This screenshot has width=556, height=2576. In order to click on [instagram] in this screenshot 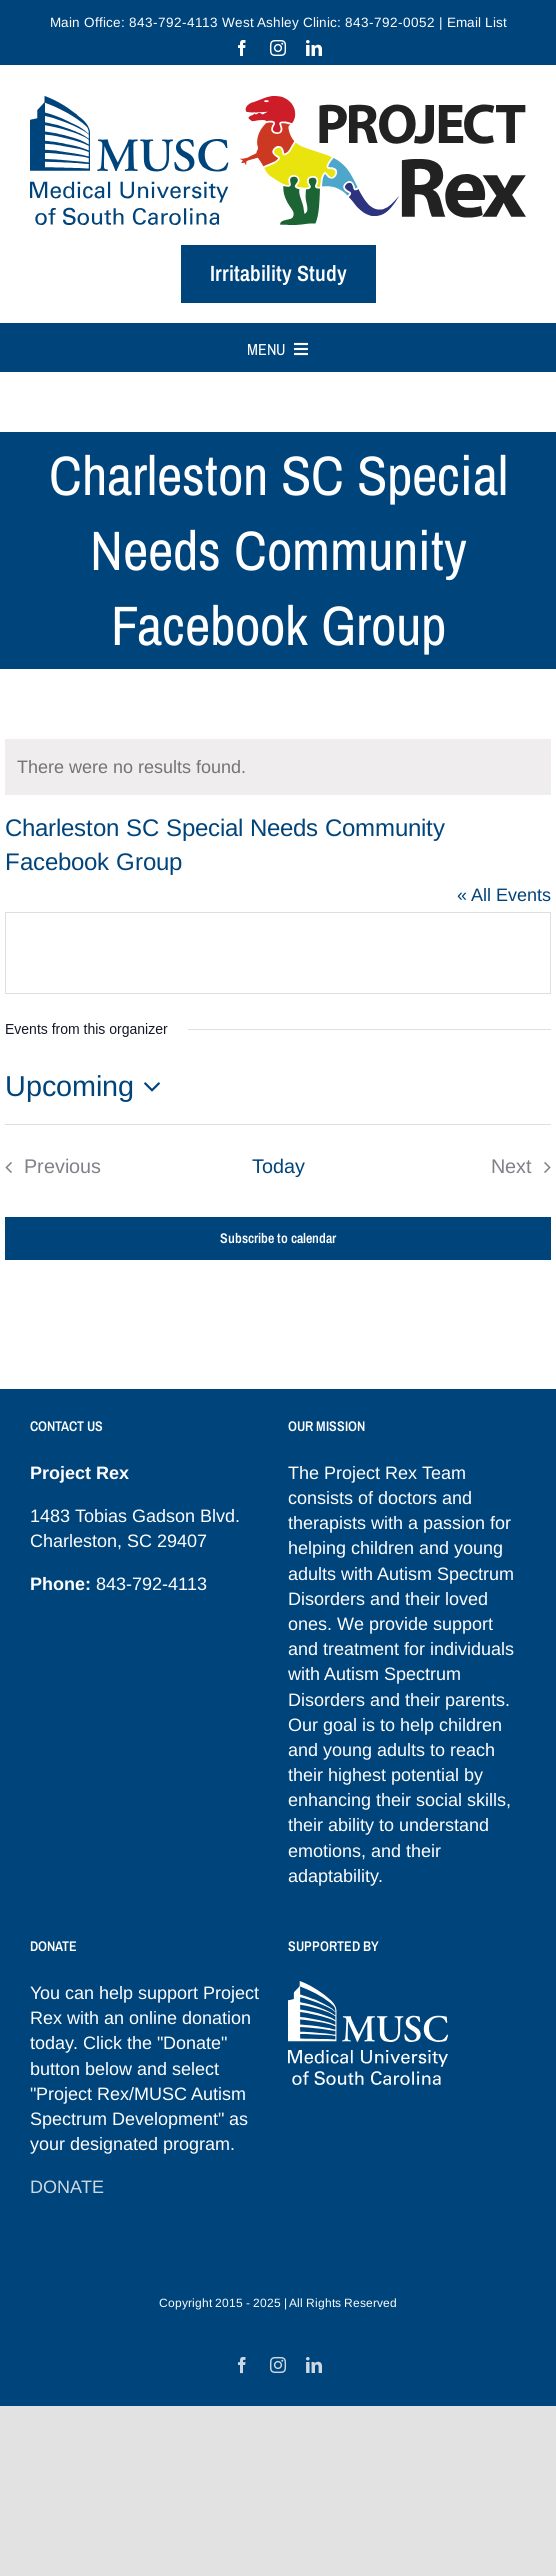, I will do `click(278, 48)`.